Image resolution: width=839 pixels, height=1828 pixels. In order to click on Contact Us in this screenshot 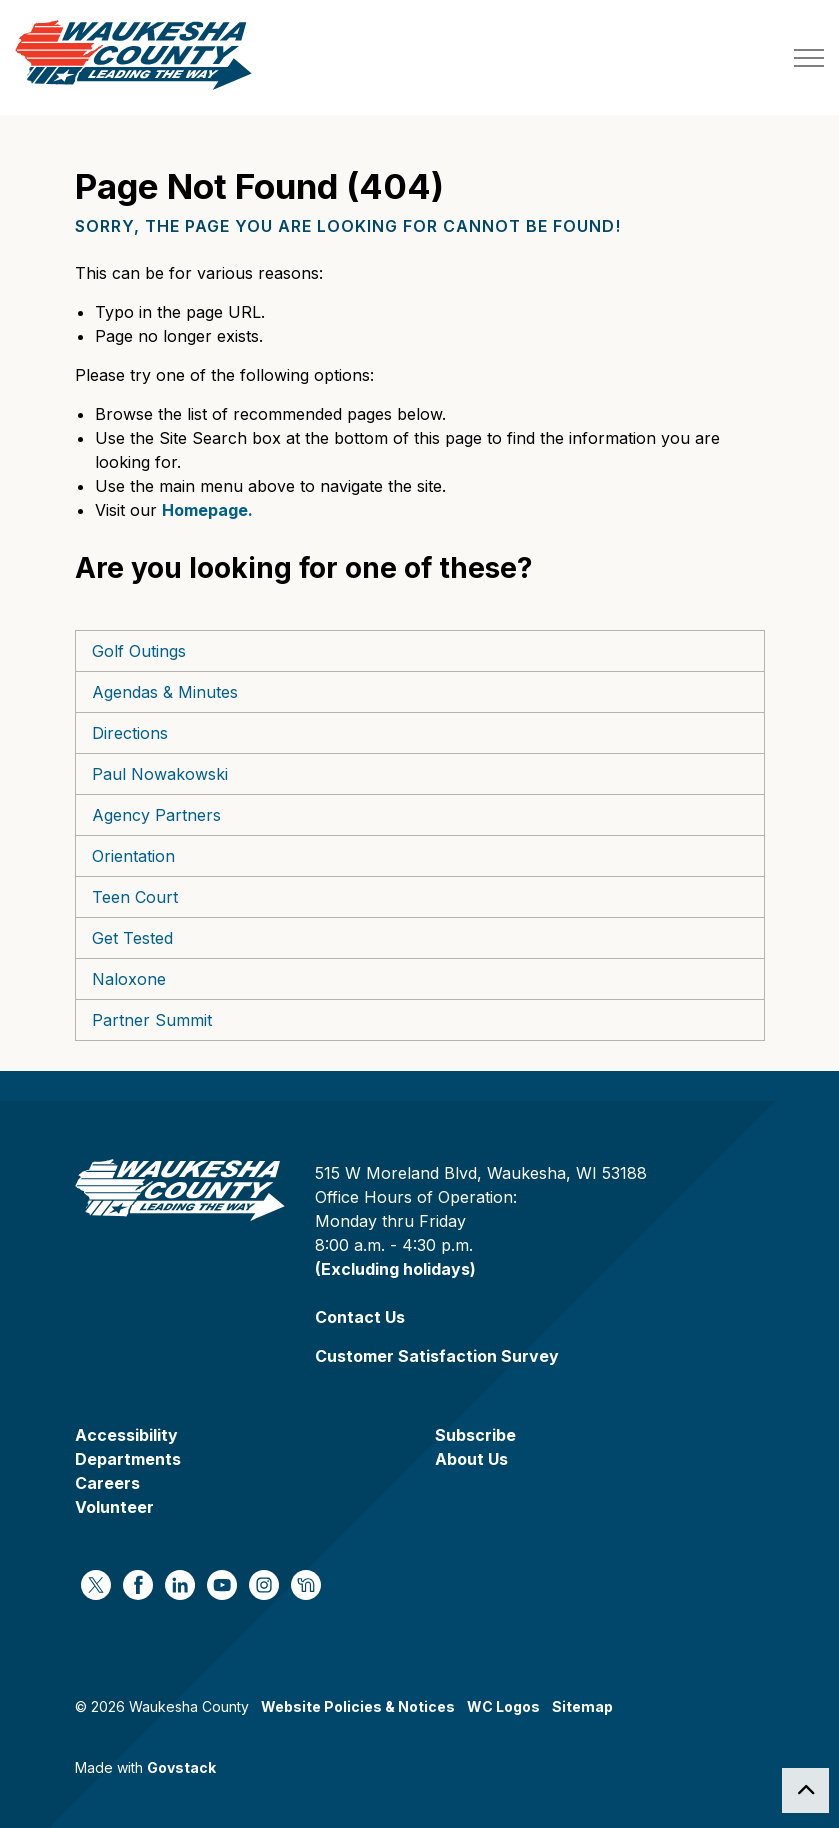, I will do `click(360, 1317)`.